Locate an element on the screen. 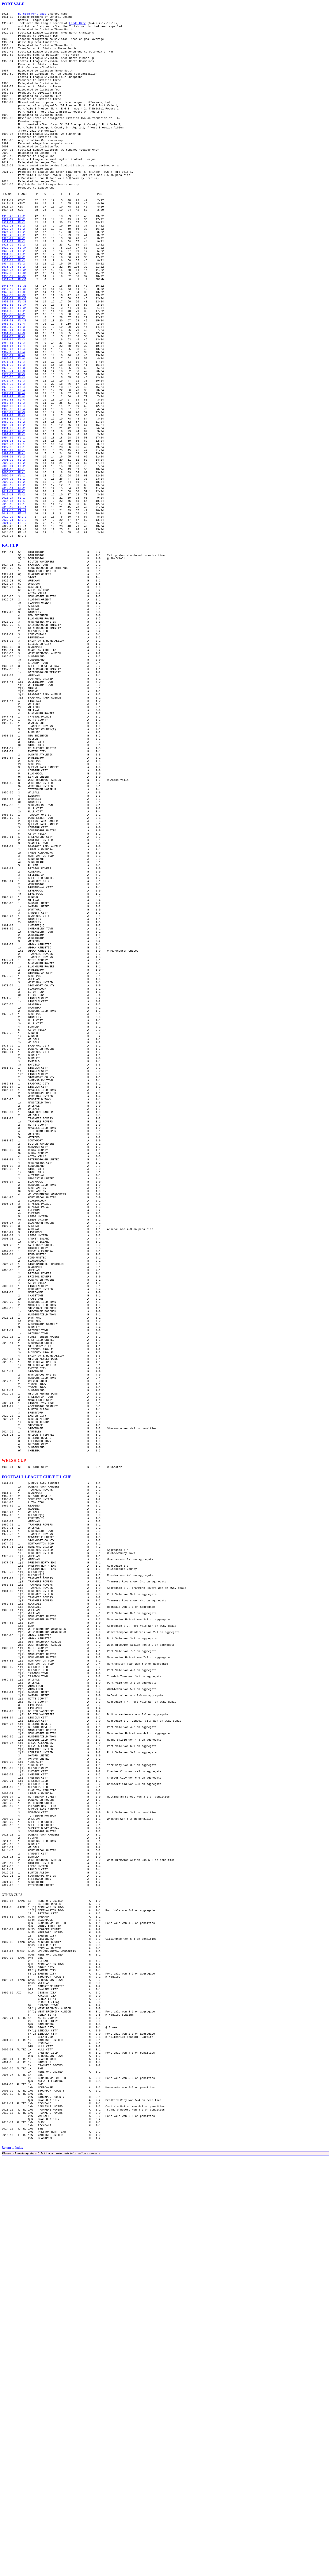 The image size is (331, 2576). 1991-92 FL-2 is located at coordinates (13, 512).